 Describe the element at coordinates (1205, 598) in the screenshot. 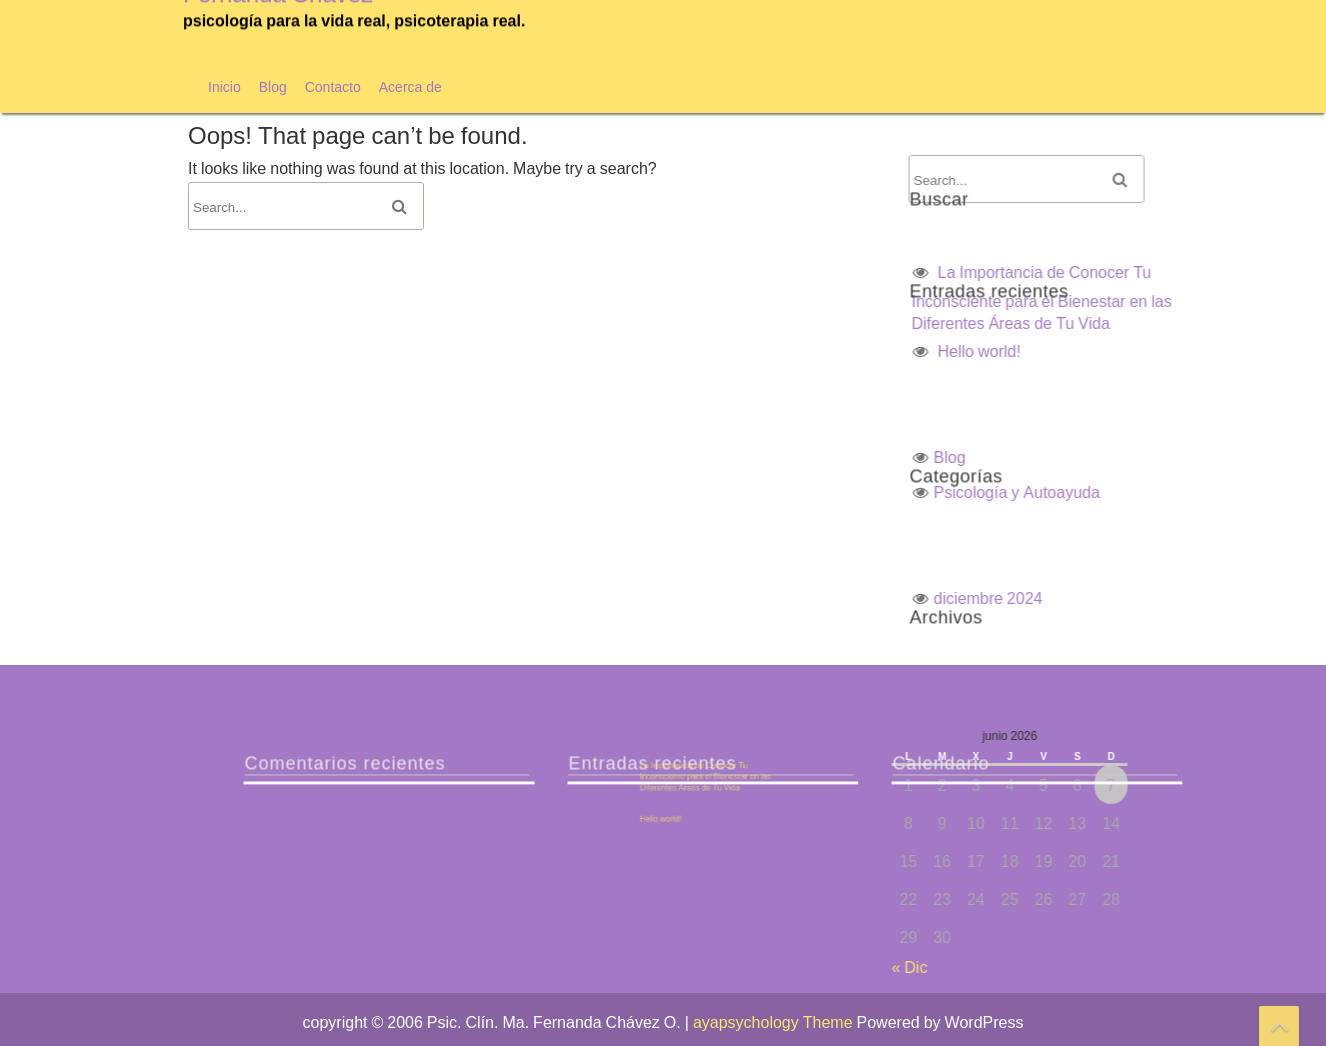

I see `diciembre 2024` at that location.